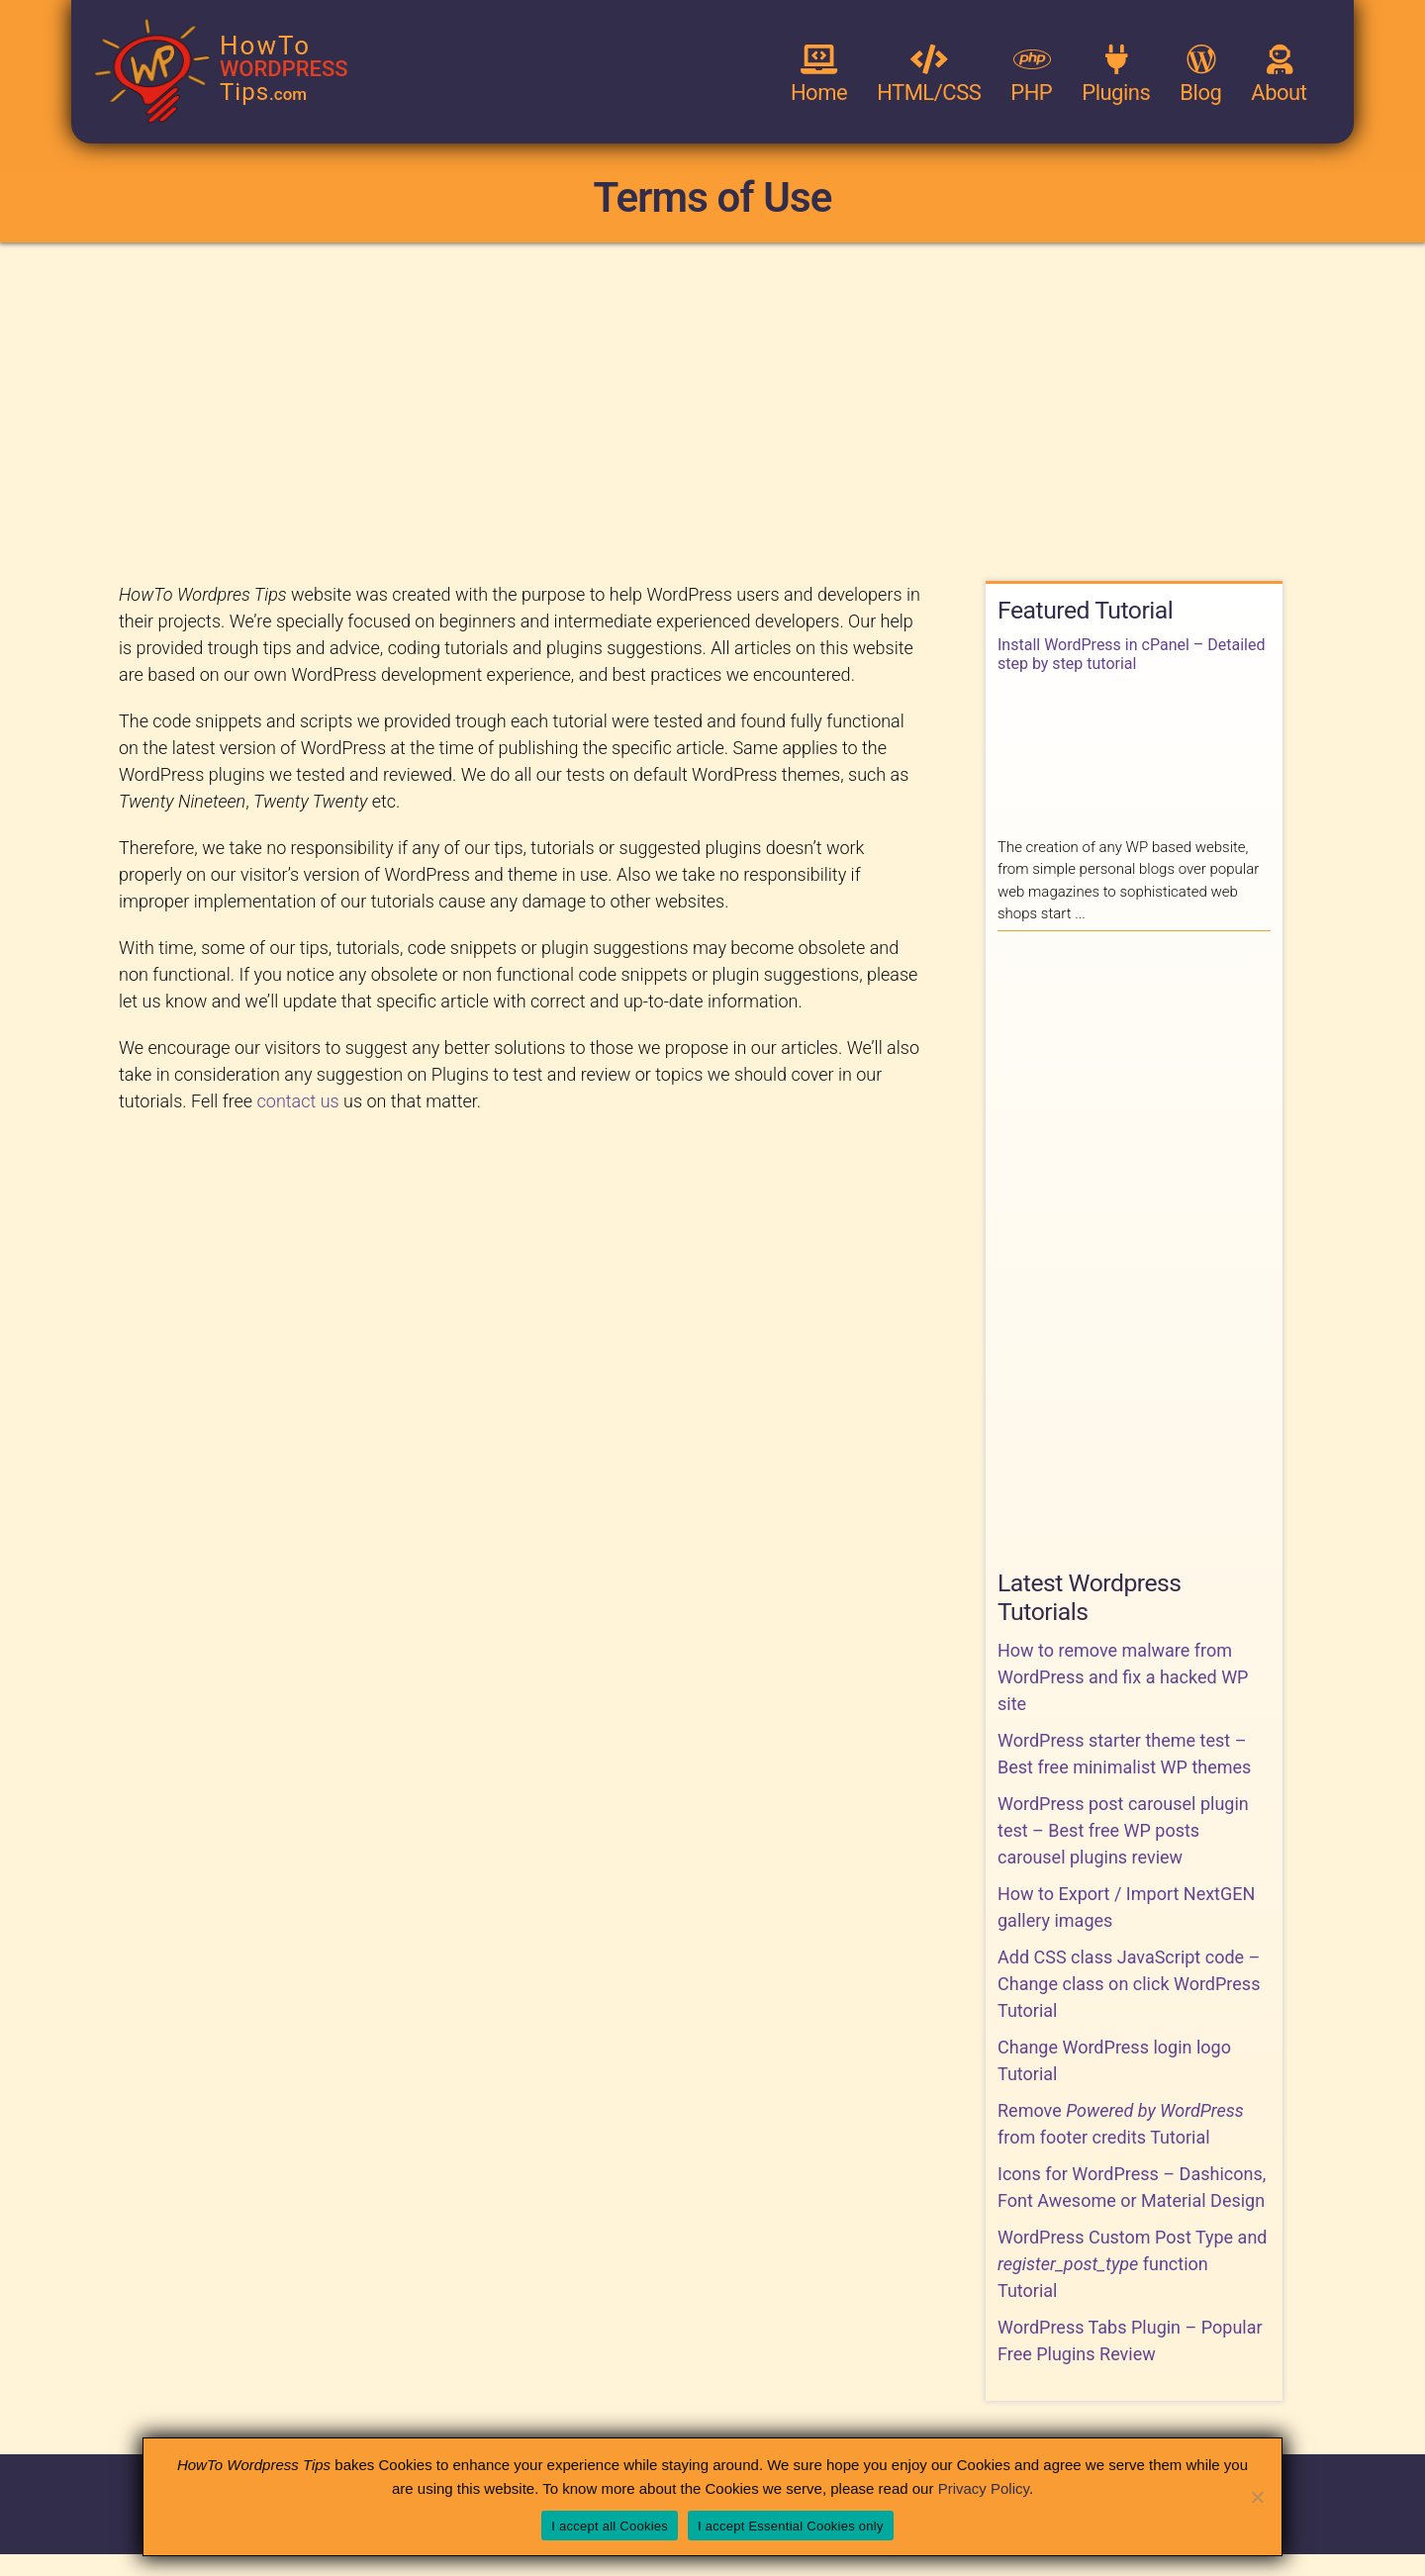  Describe the element at coordinates (1131, 654) in the screenshot. I see `Install WordPress in cPanel – Detailed step by step tutorial` at that location.